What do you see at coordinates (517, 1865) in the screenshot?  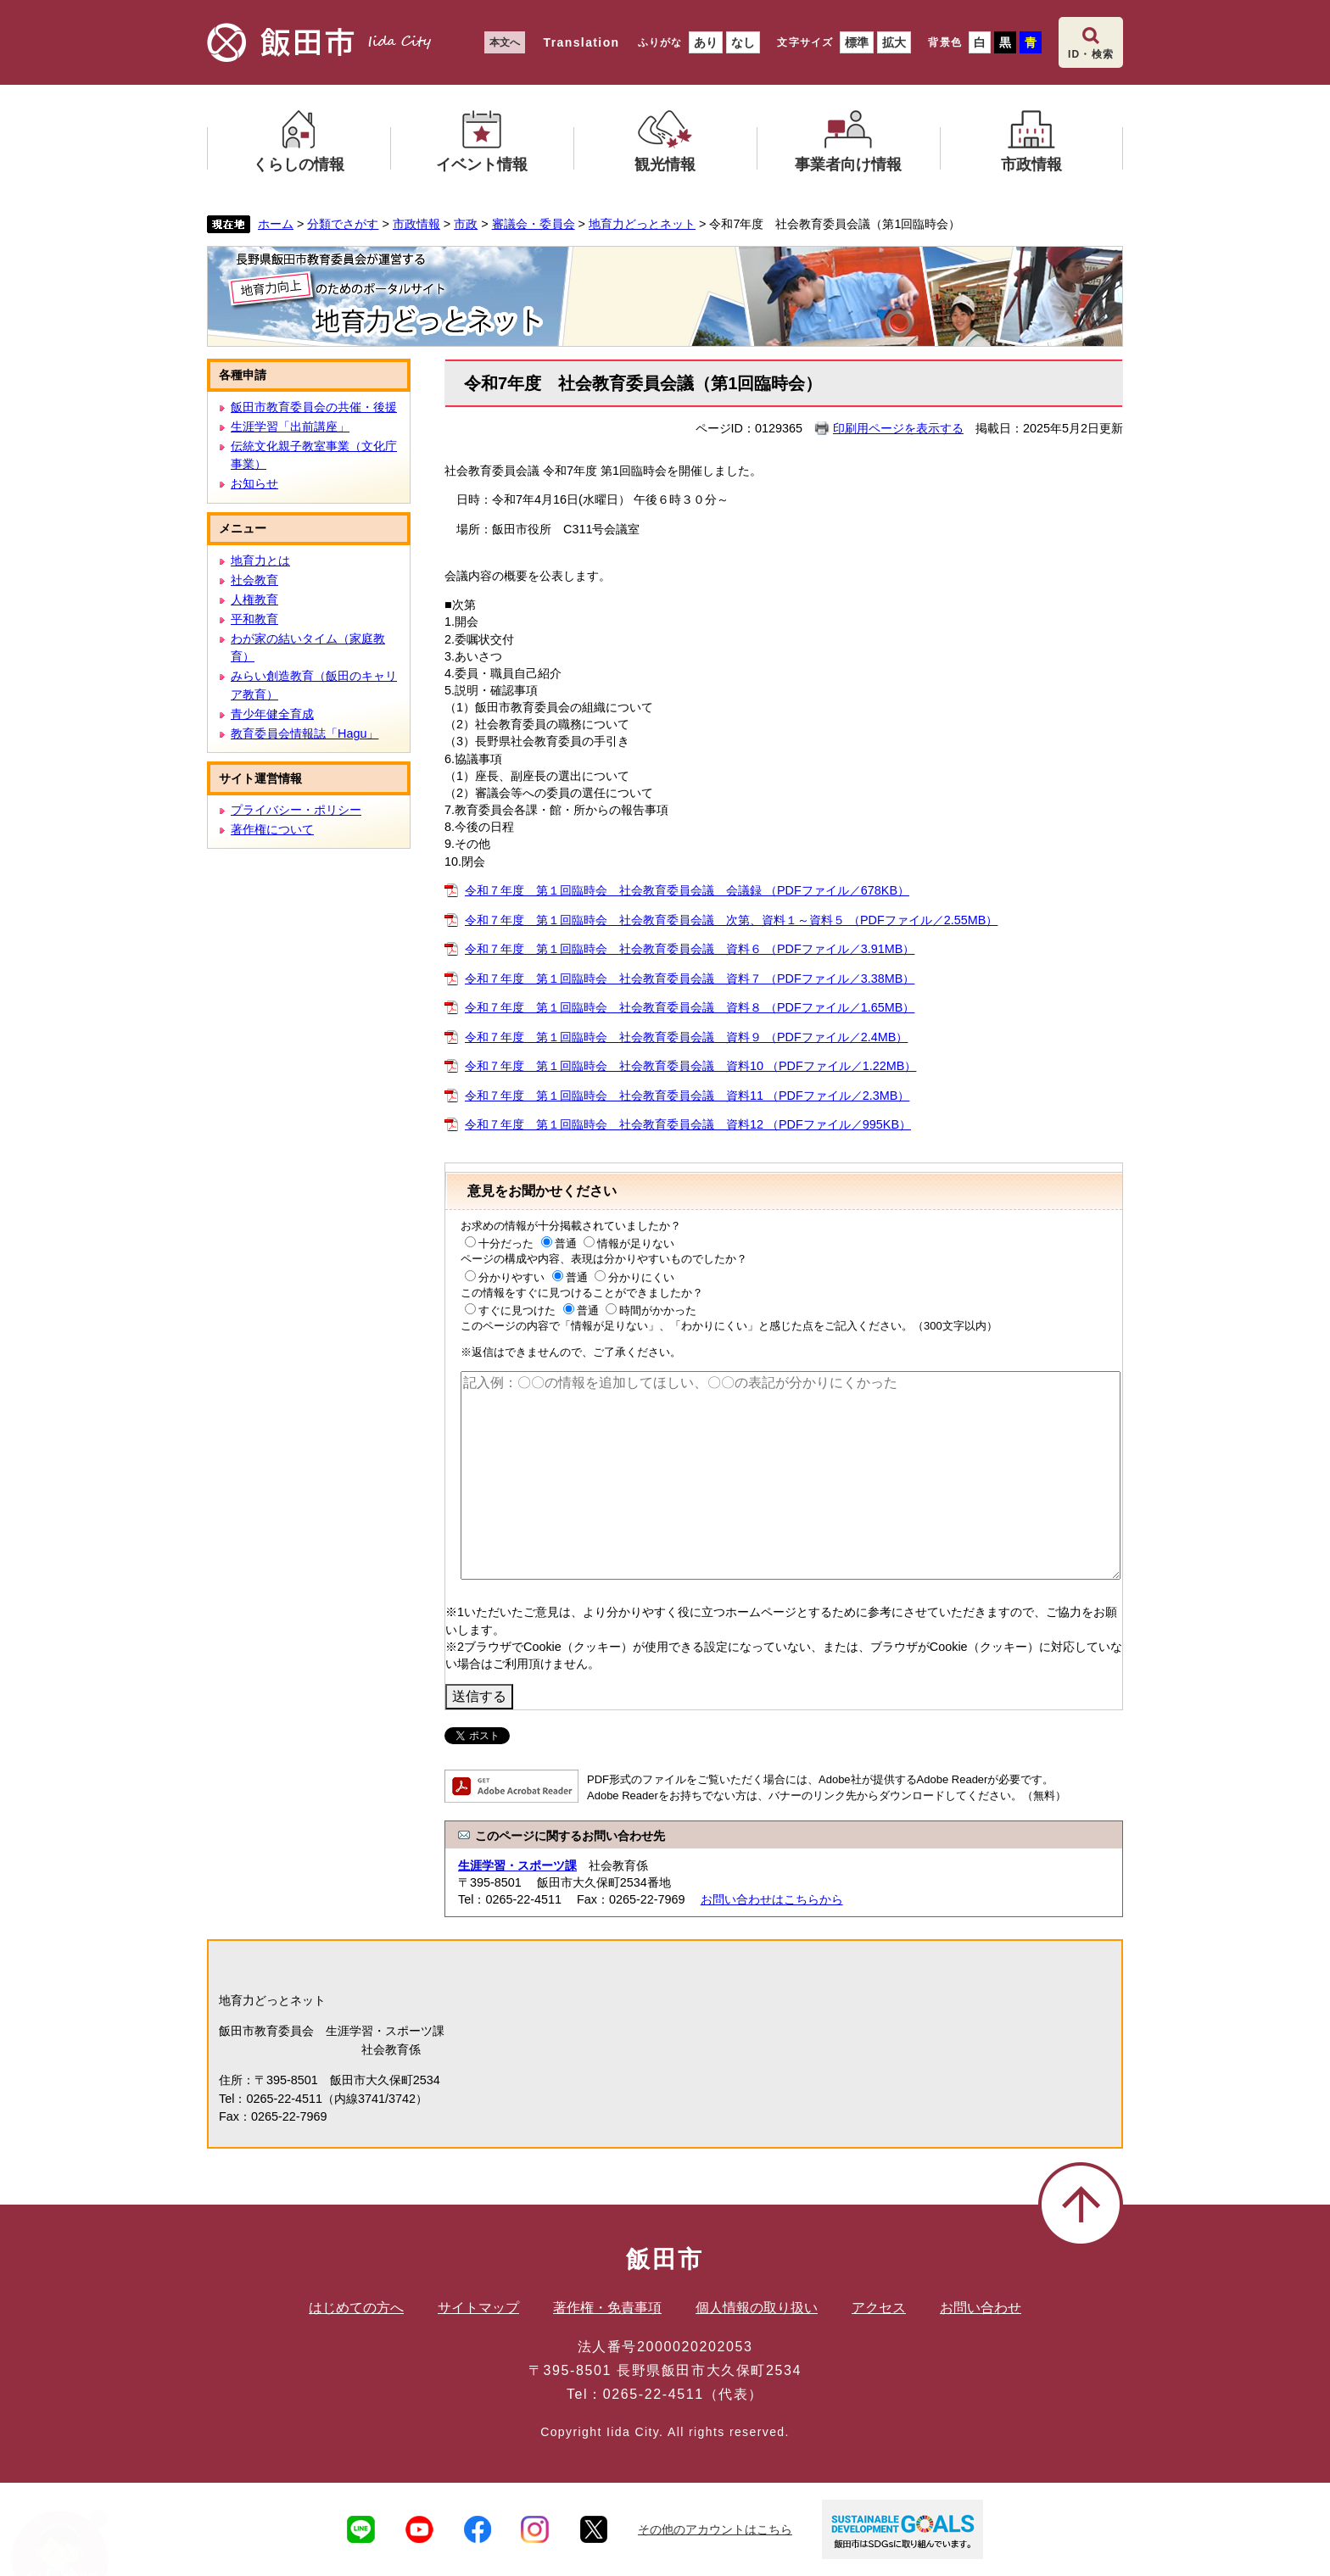 I see `生涯学習・スポーツ課` at bounding box center [517, 1865].